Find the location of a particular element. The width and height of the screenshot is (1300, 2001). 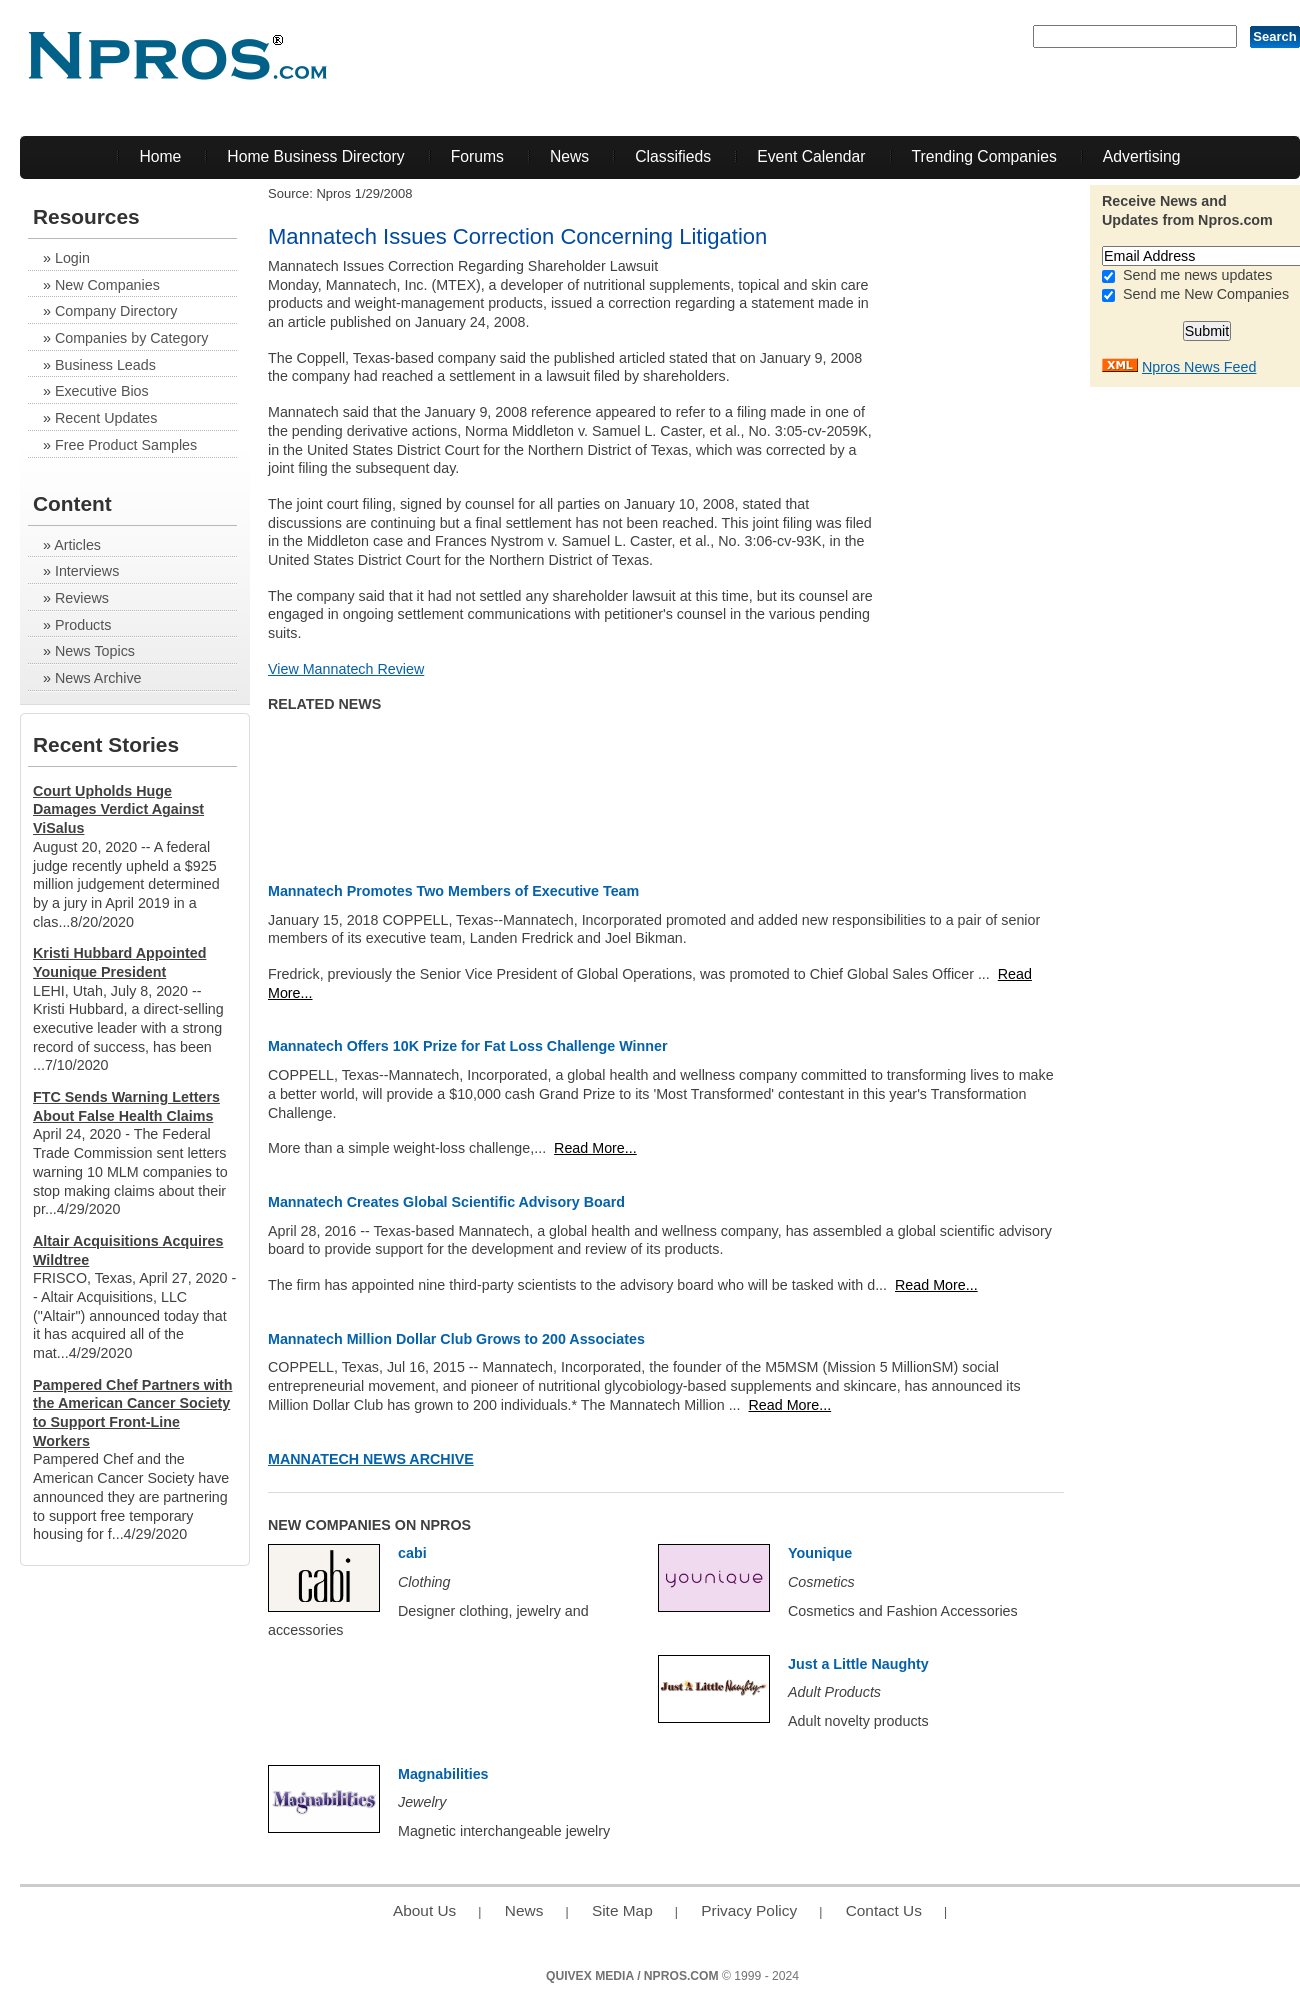

Articles is located at coordinates (77, 545).